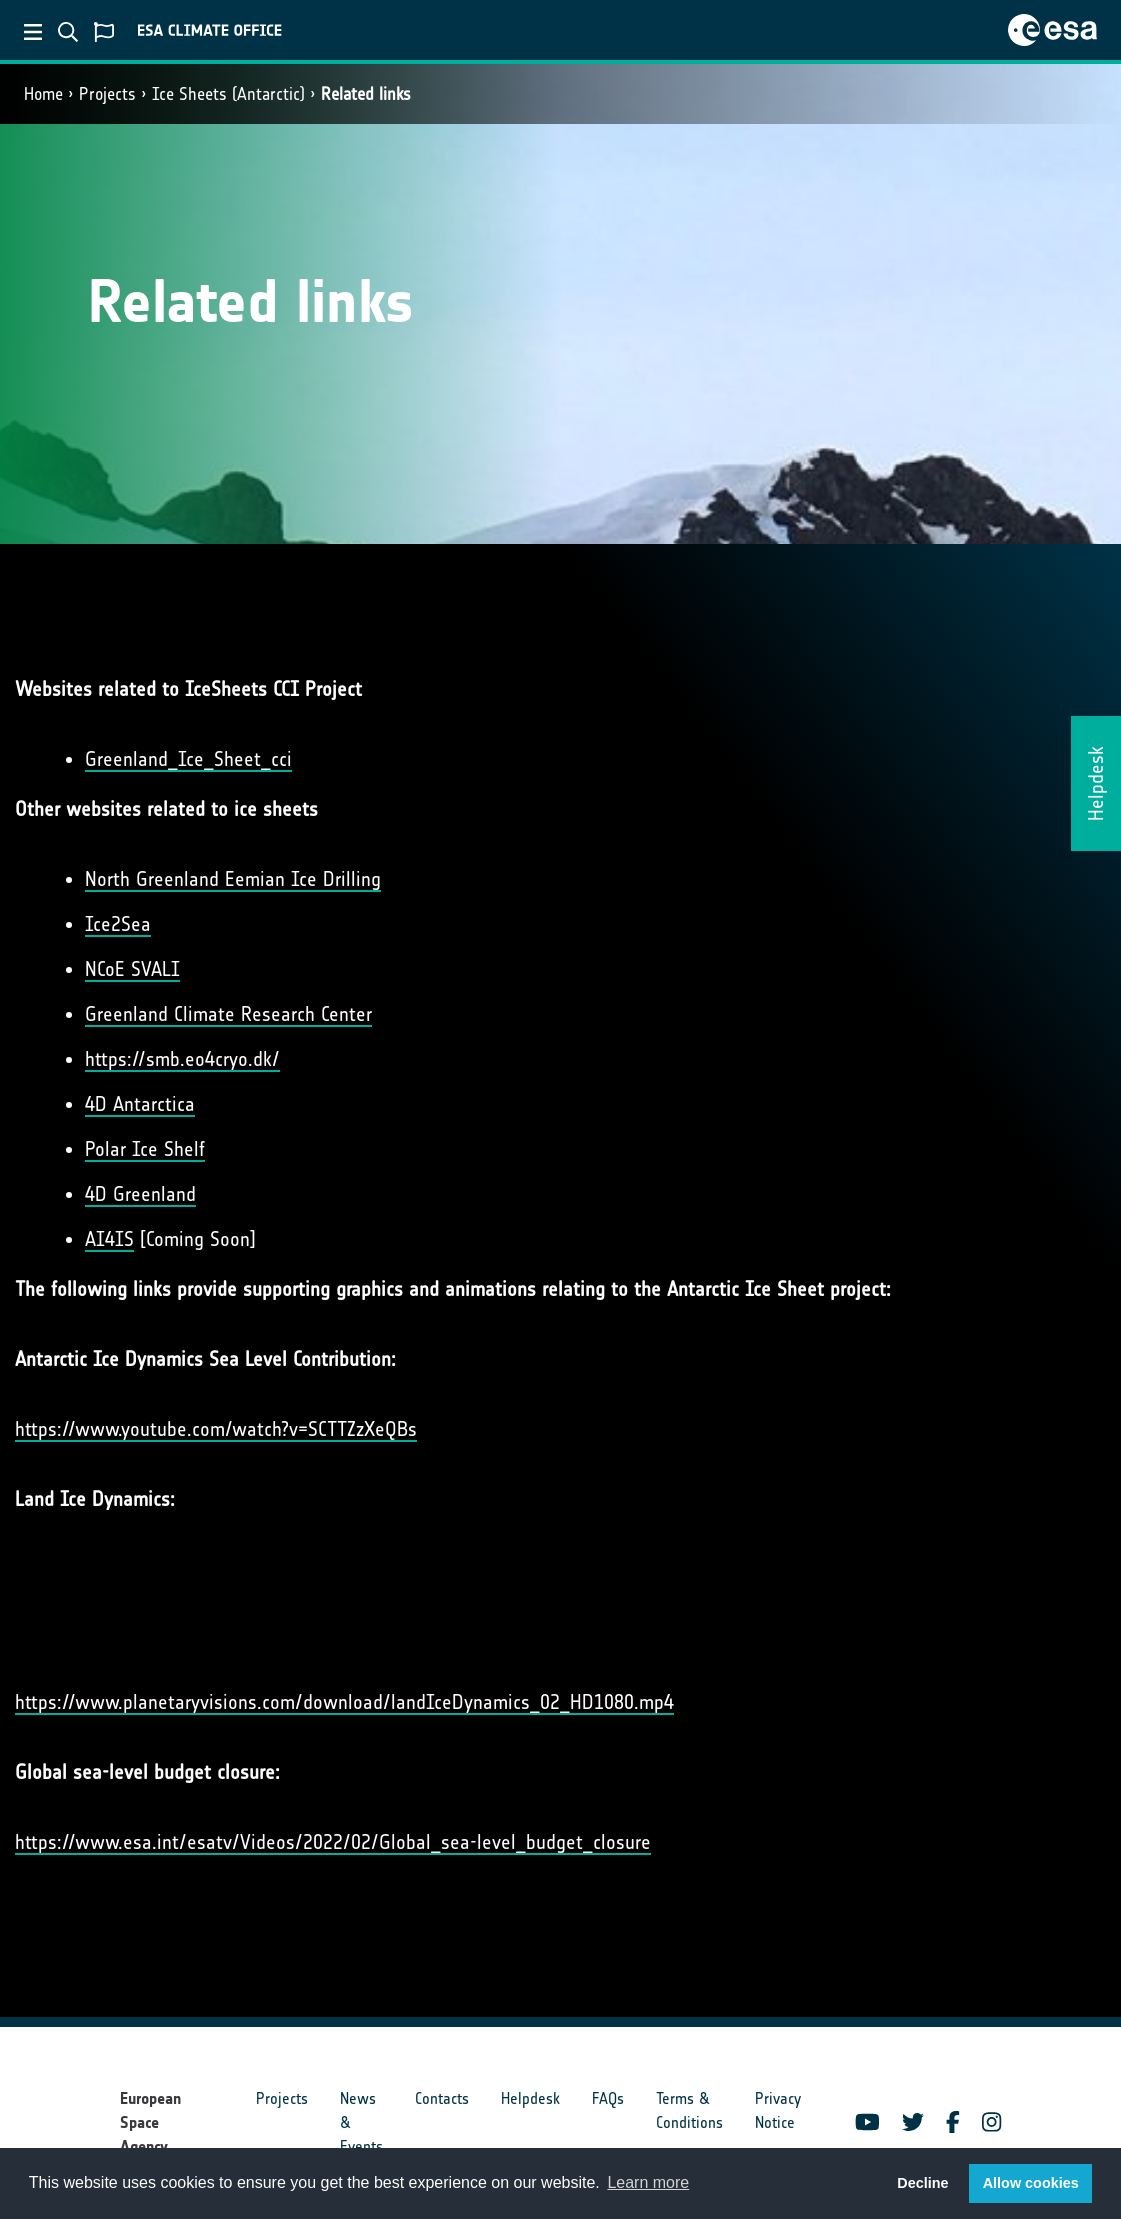  Describe the element at coordinates (182, 1059) in the screenshot. I see `https://smb.eo4cryo.dk/` at that location.